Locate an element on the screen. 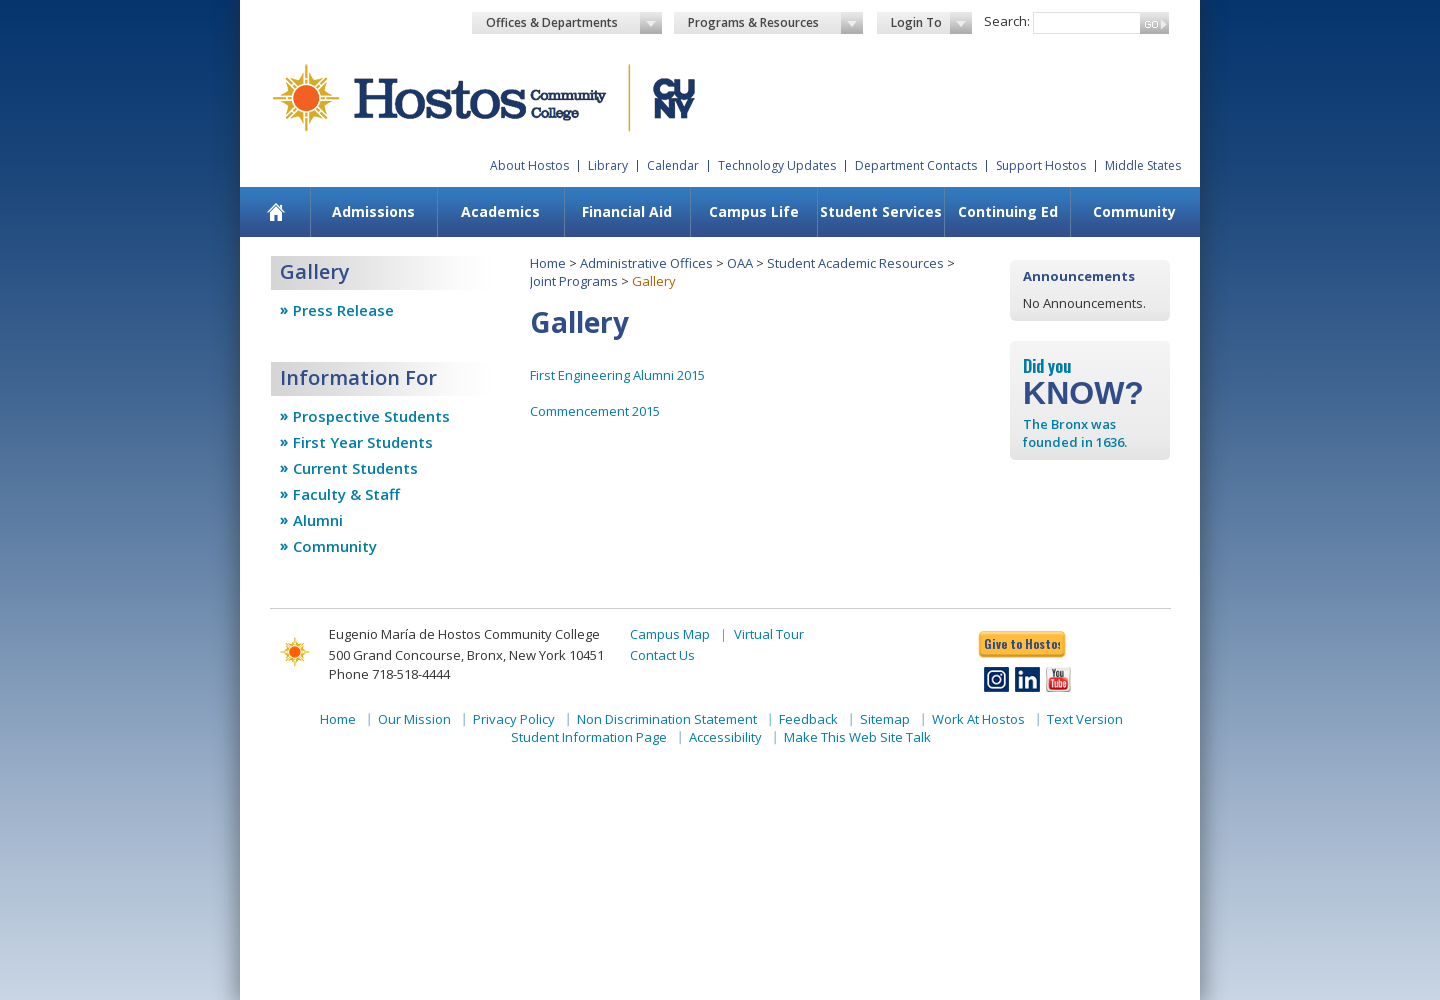 The image size is (1440, 1000). Make This Web Site Talk is located at coordinates (857, 737).